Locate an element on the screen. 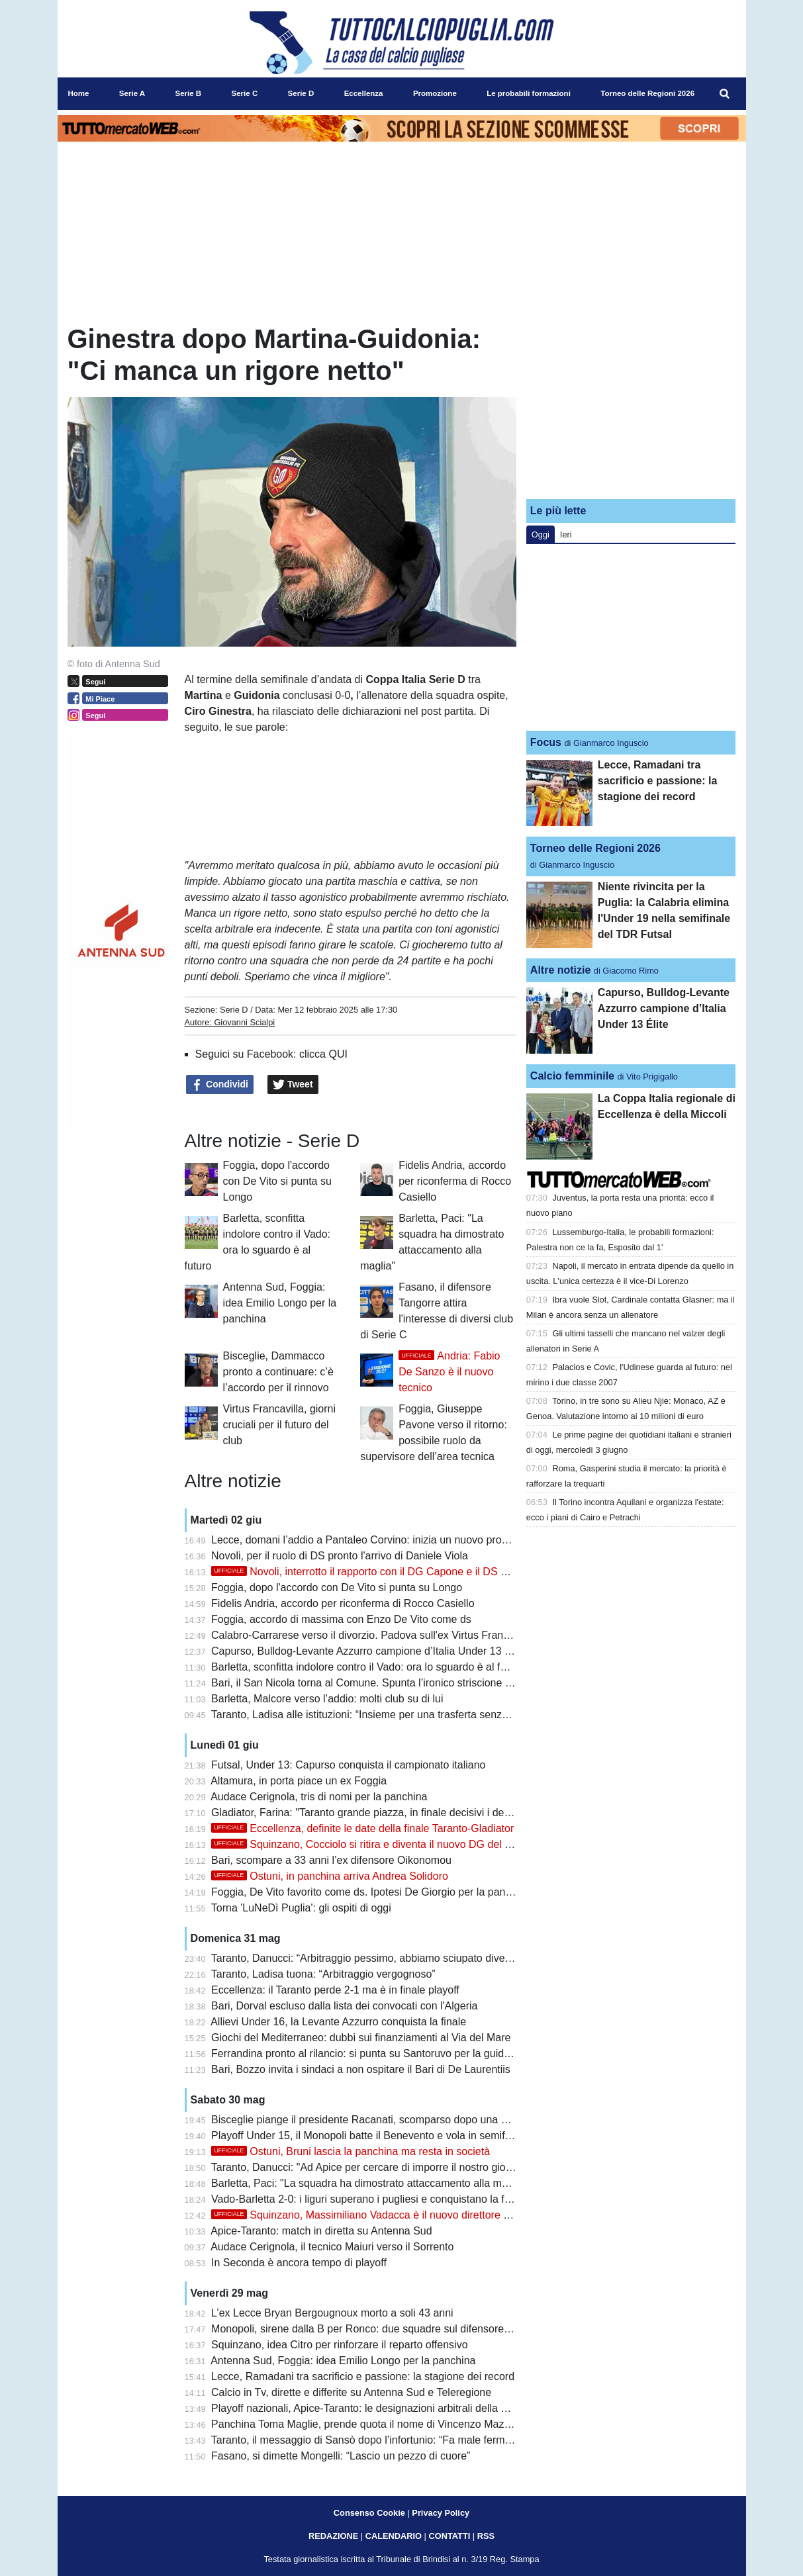  Taranto, Ladisa tuona: “Arbitraggio vergognoso” is located at coordinates (323, 1974).